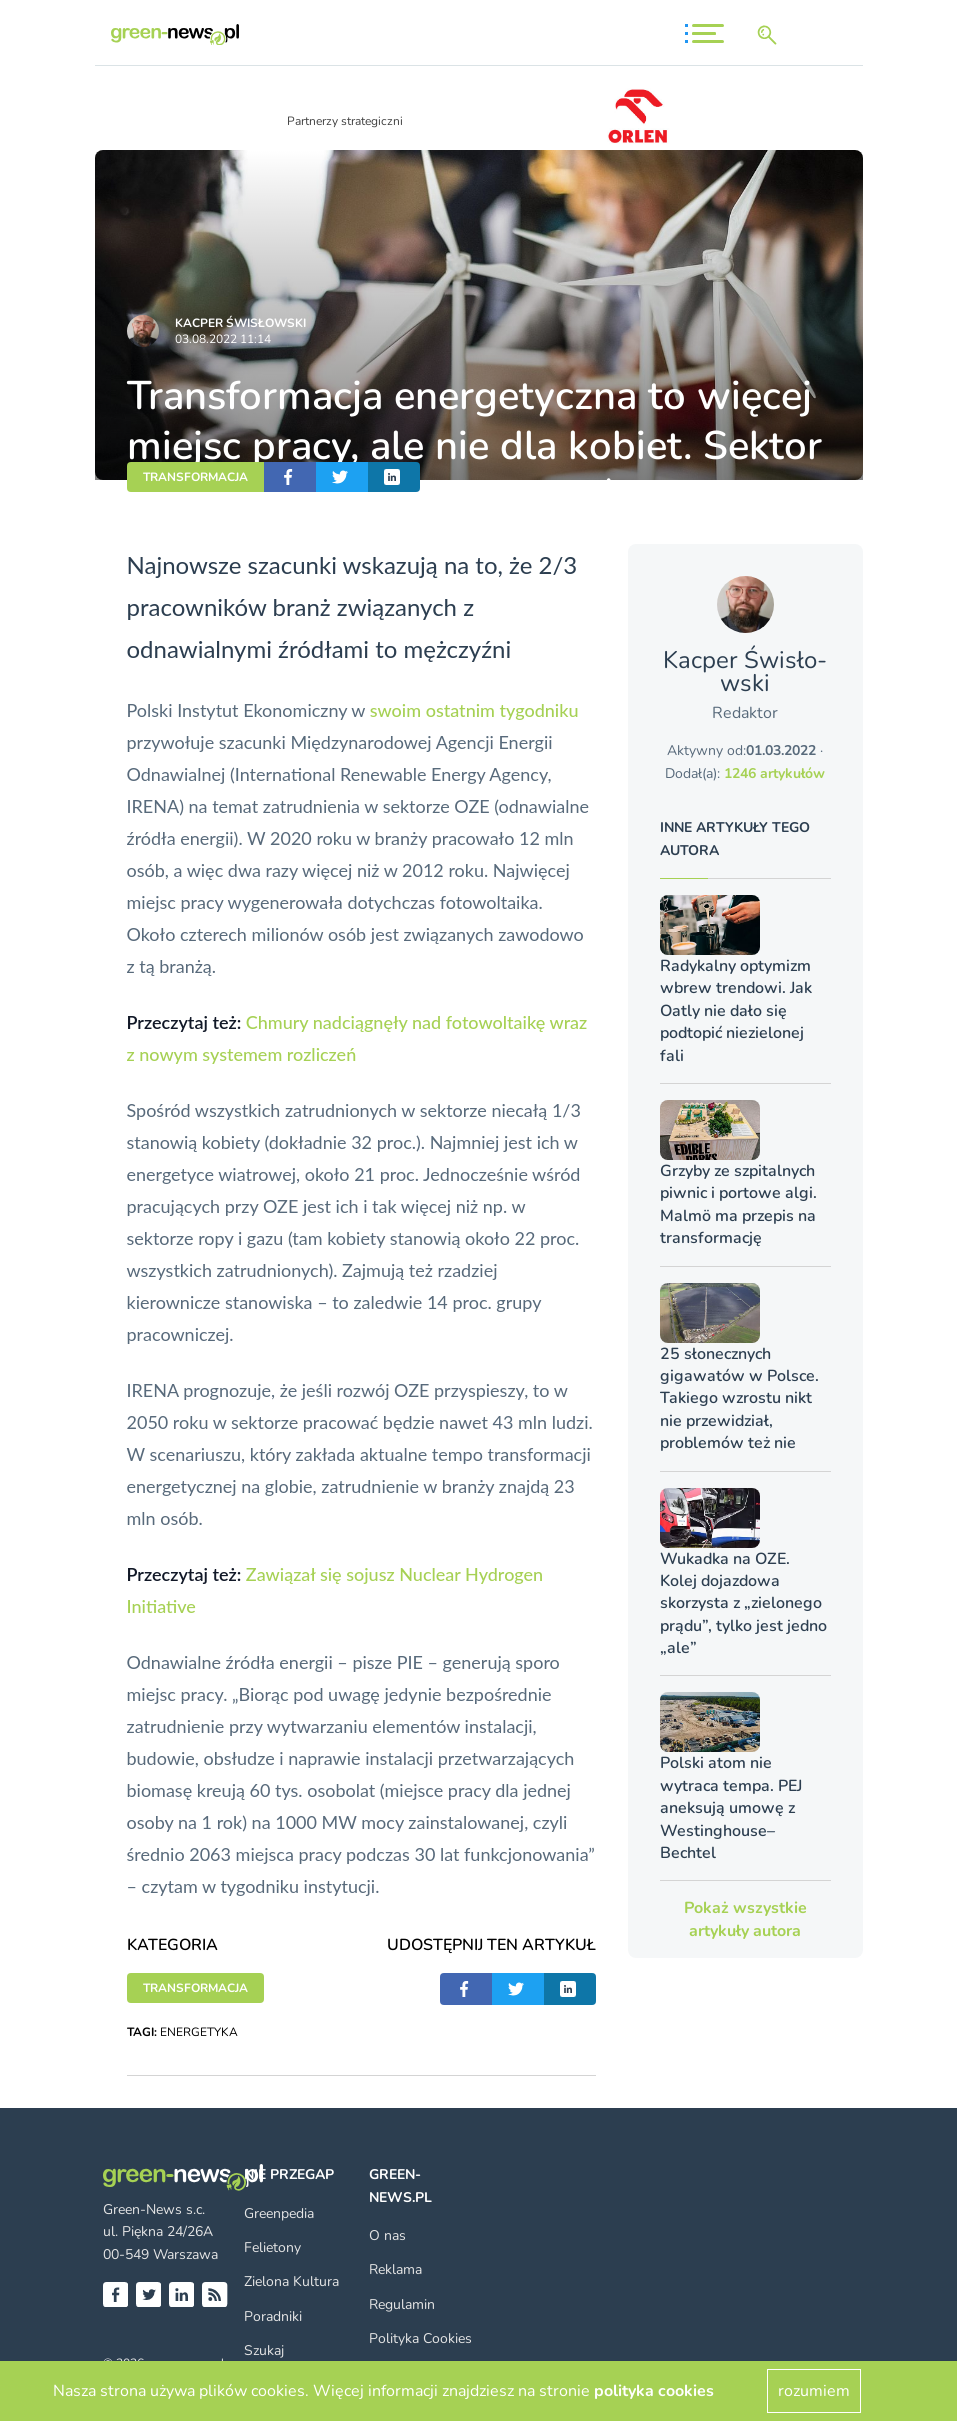  Describe the element at coordinates (402, 2304) in the screenshot. I see `Regulamin` at that location.